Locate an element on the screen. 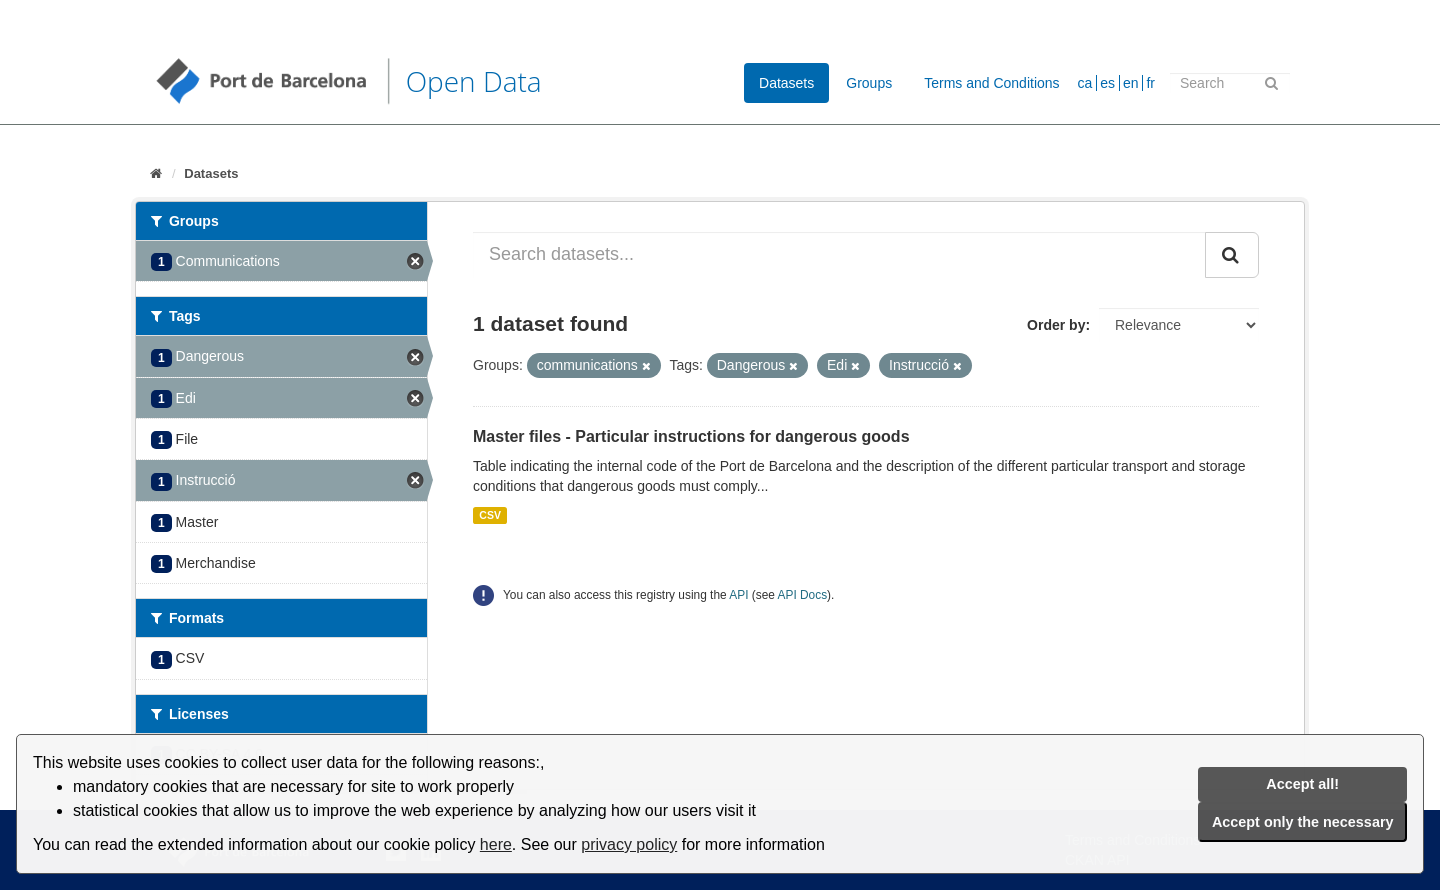 This screenshot has width=1440, height=890. API is located at coordinates (738, 595).